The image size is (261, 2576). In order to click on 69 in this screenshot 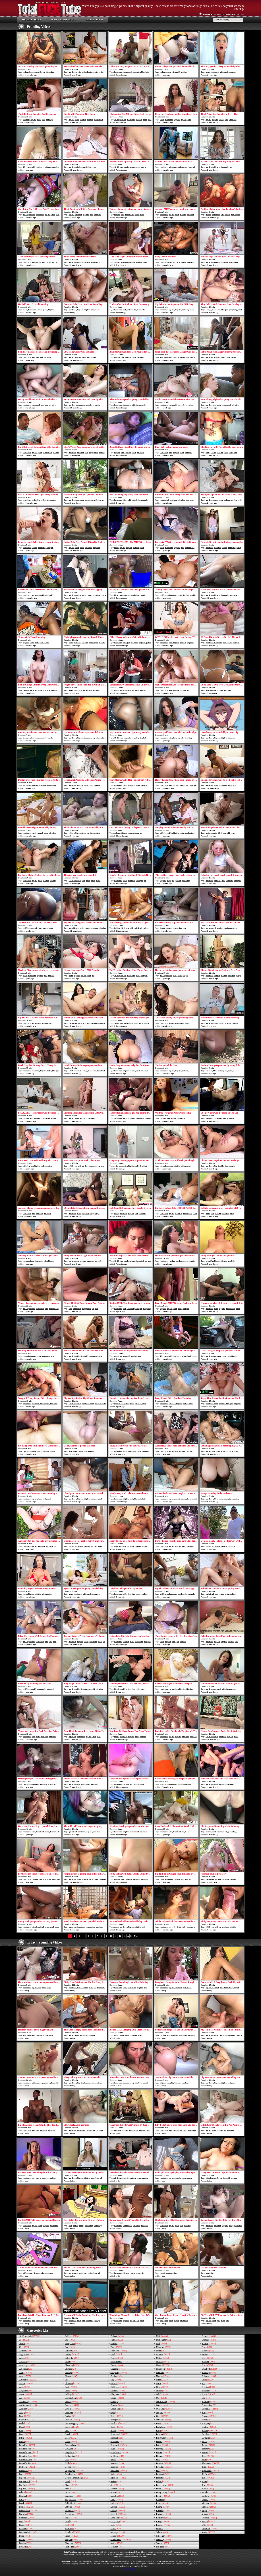, I will do `click(145, 880)`.